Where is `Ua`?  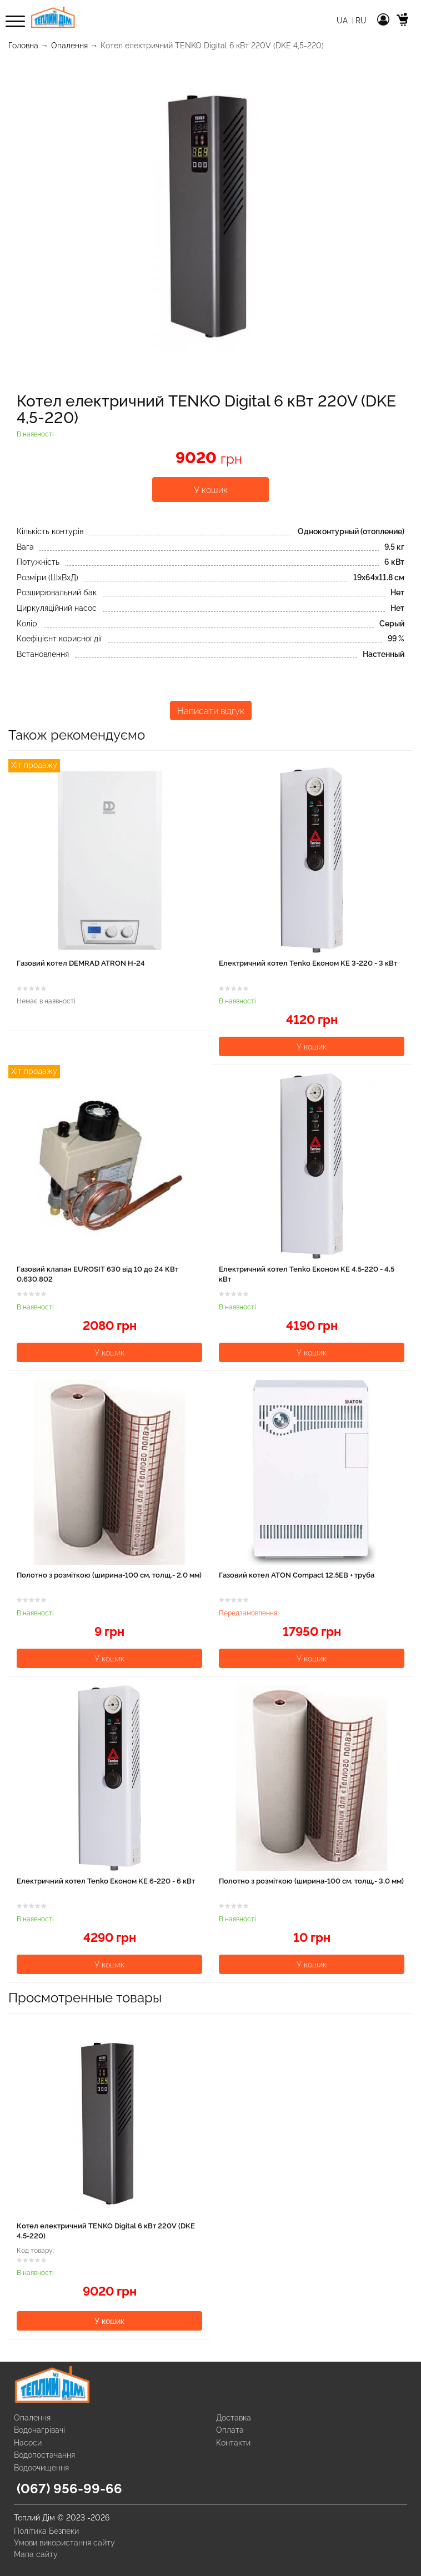
Ua is located at coordinates (343, 20).